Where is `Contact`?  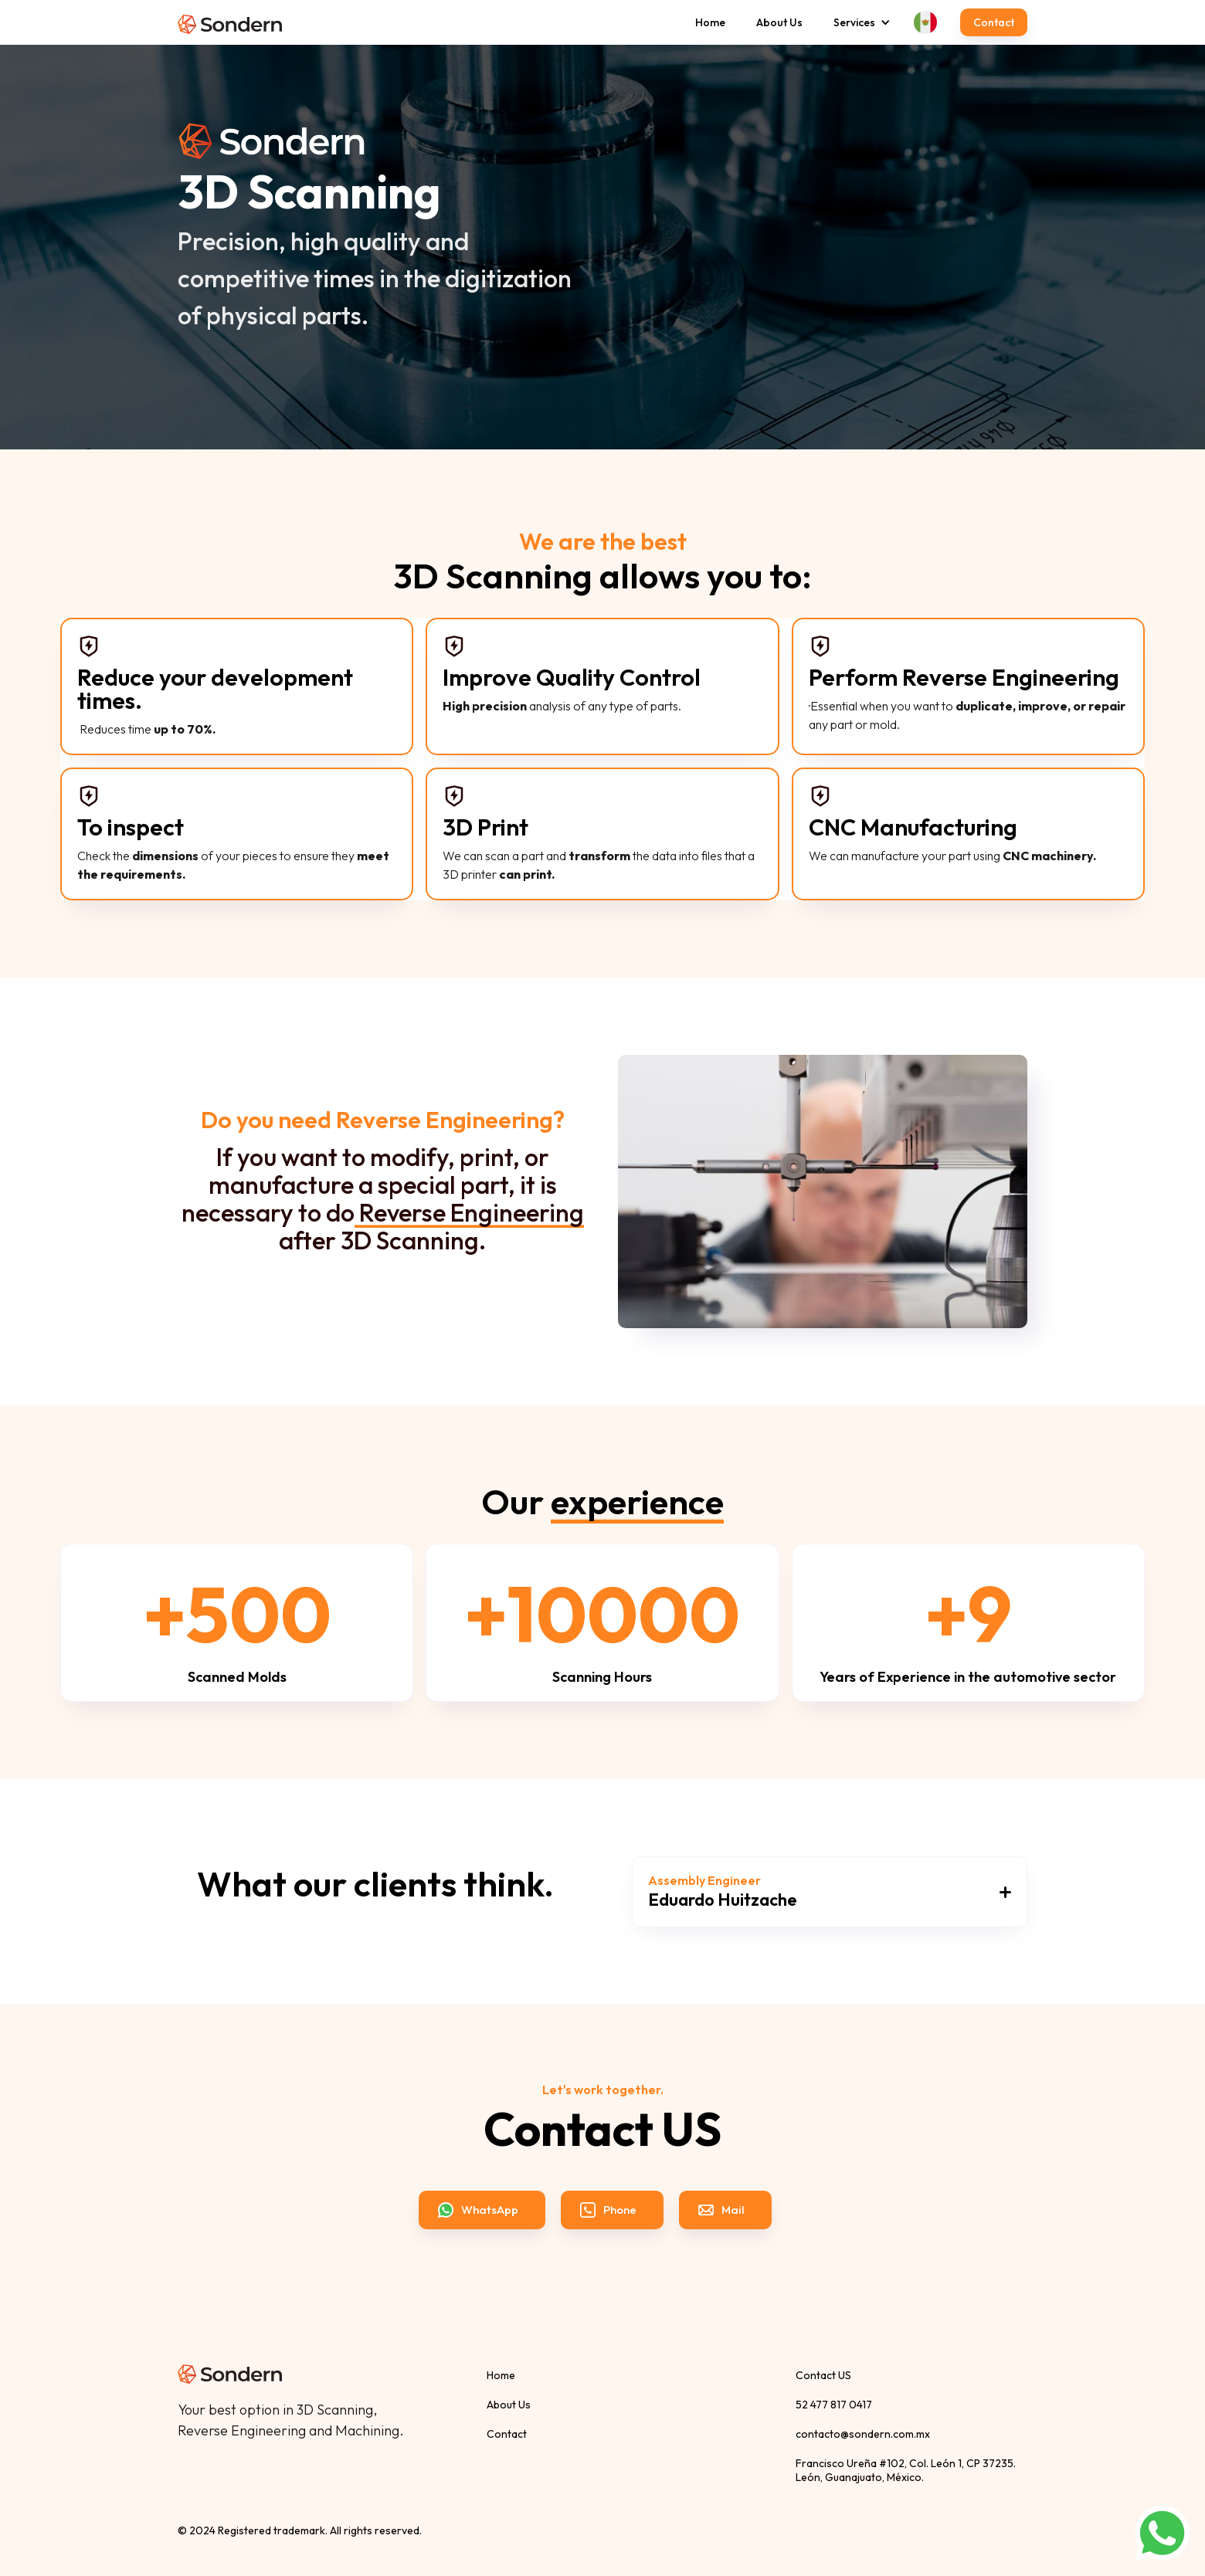 Contact is located at coordinates (993, 22).